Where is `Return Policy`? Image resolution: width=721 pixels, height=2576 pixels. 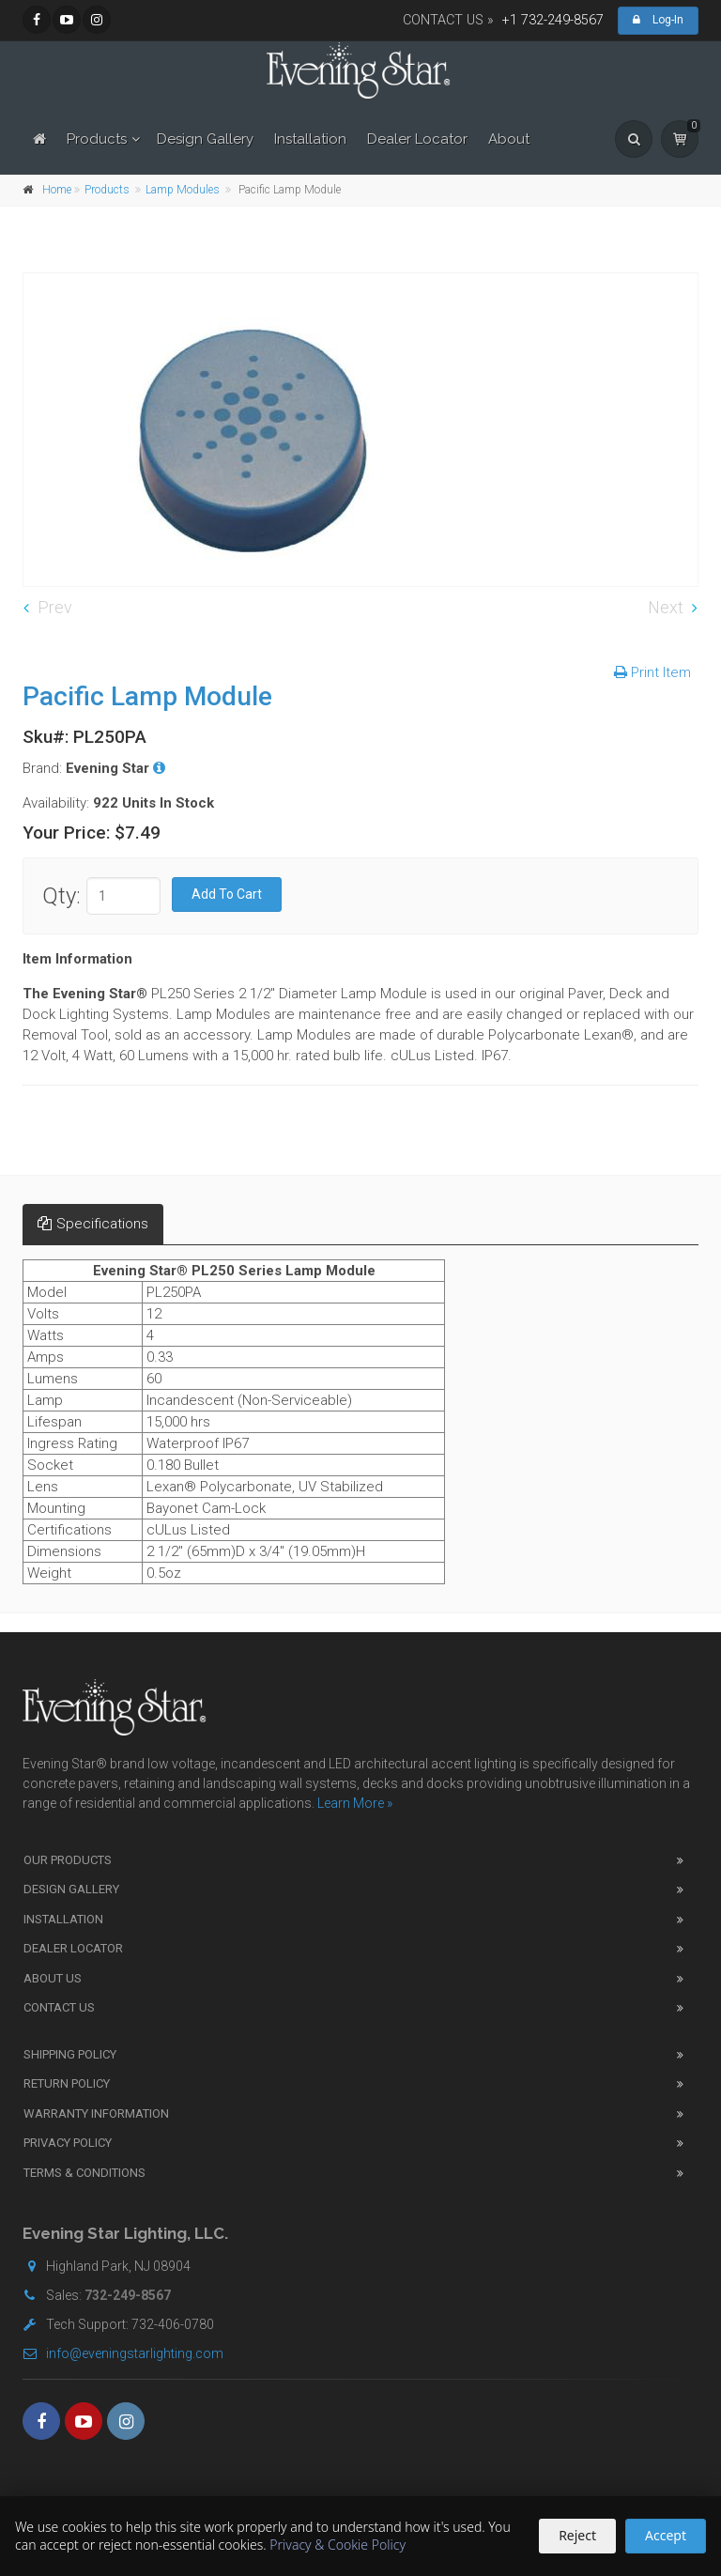 Return Policy is located at coordinates (66, 2083).